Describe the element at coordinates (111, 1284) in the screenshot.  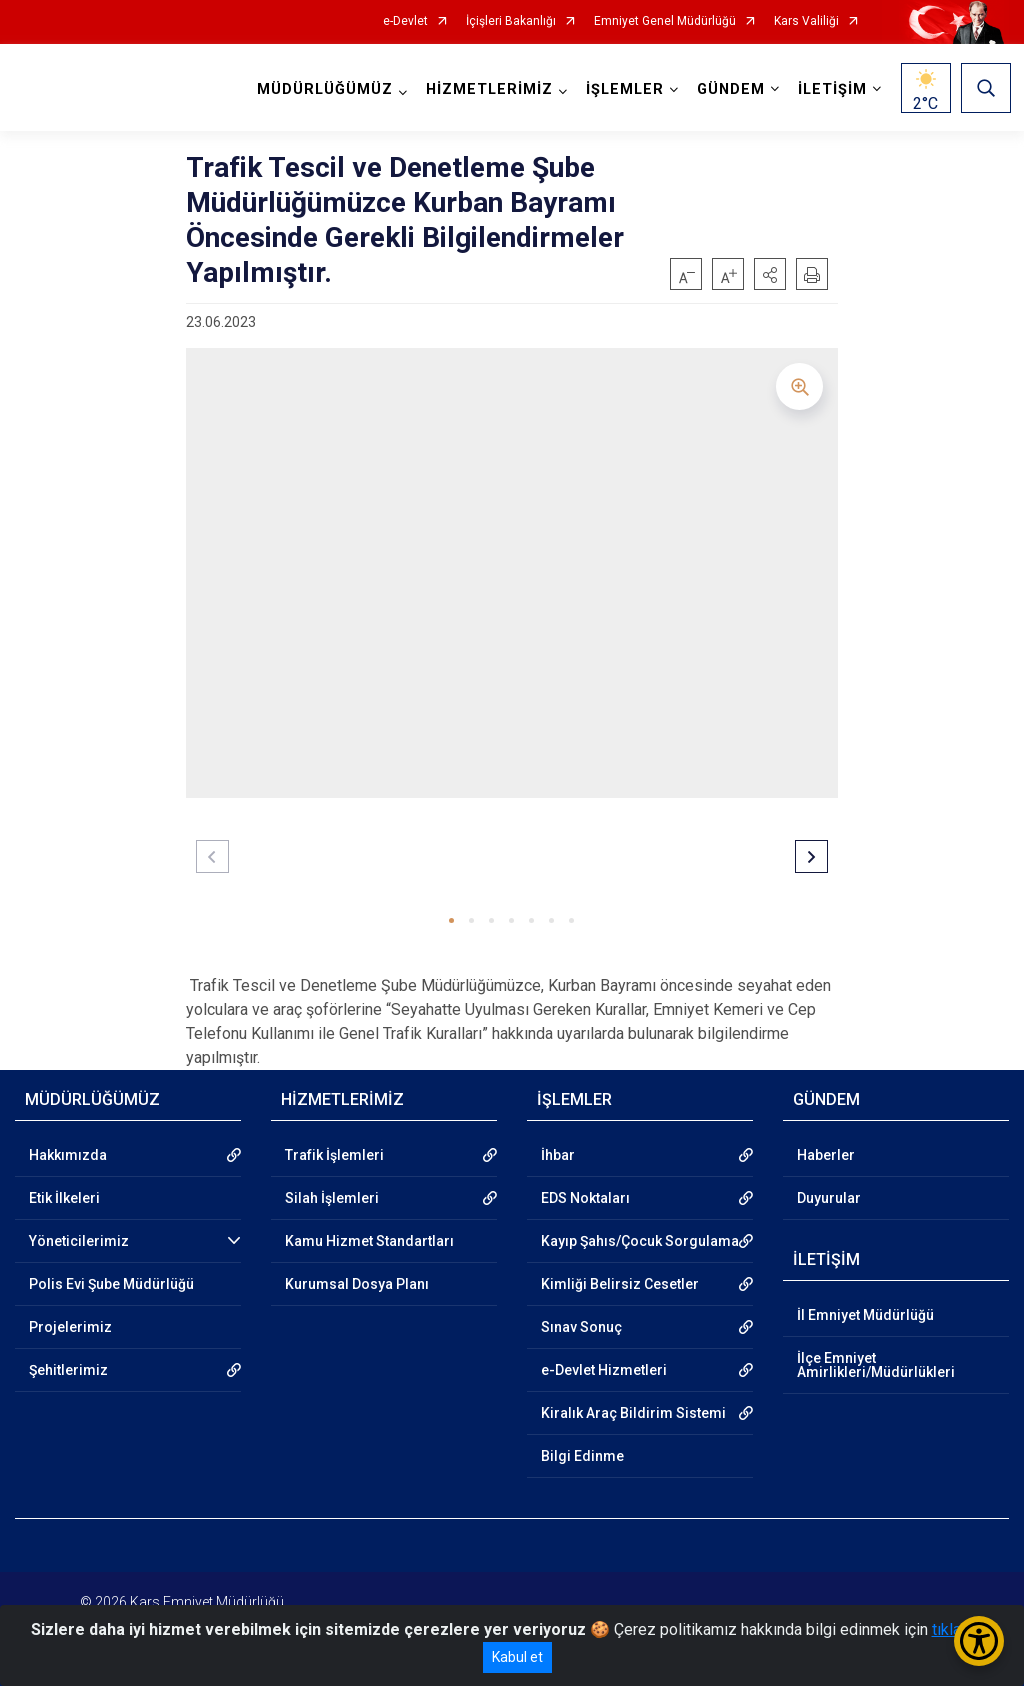
I see `Polis Evi Şube Müdürlüğü` at that location.